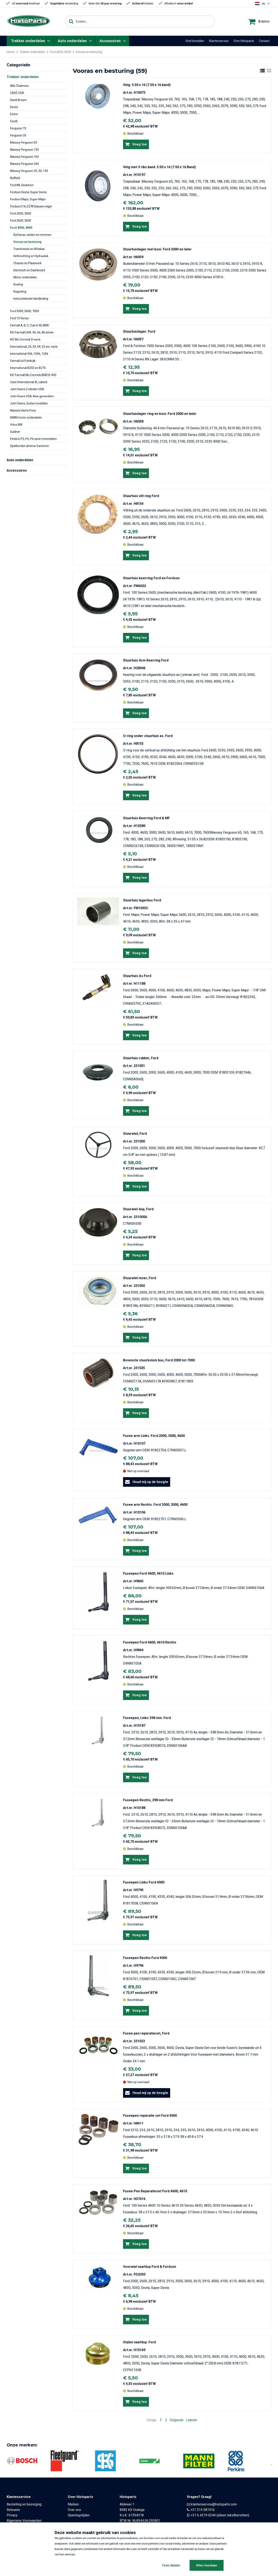  Describe the element at coordinates (141, 496) in the screenshot. I see `Stuurhuis vilt ring Ford` at that location.